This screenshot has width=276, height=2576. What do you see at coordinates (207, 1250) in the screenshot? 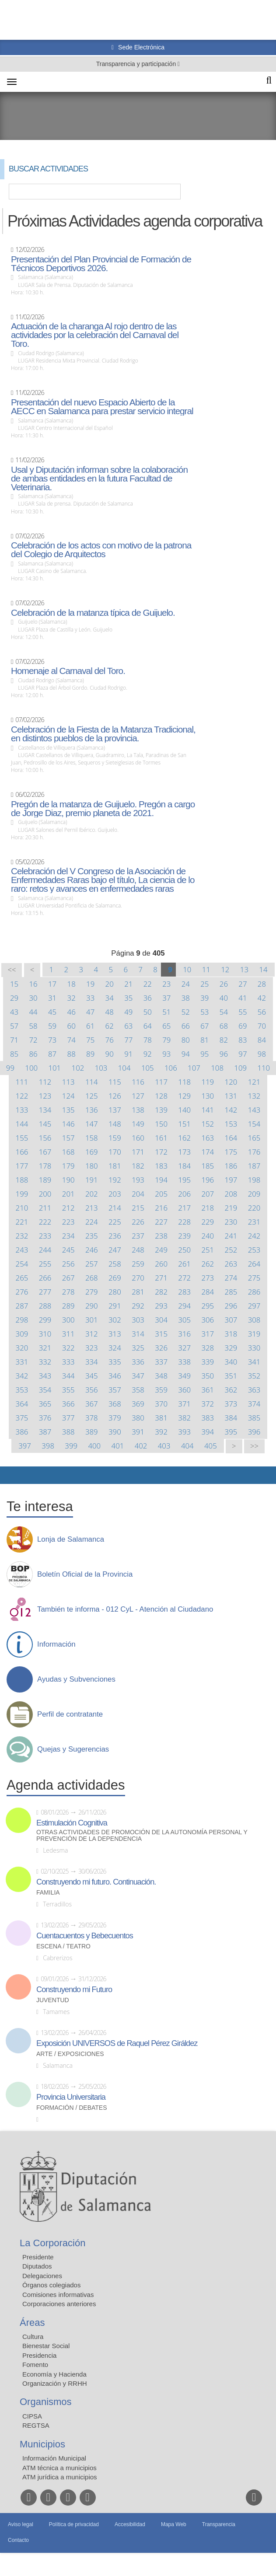
I see `251` at bounding box center [207, 1250].